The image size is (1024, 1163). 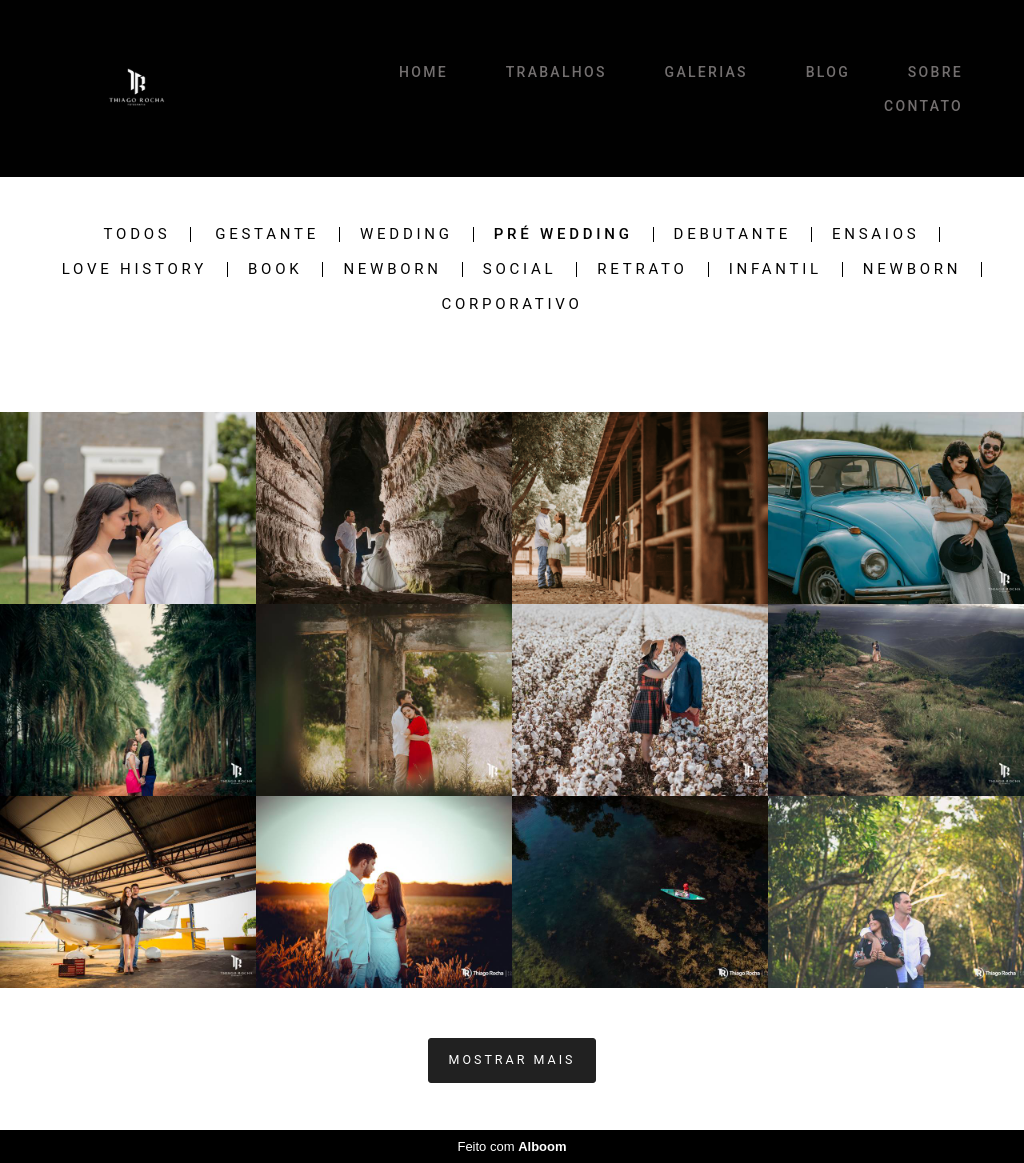 I want to click on BOOK, so click(x=275, y=269).